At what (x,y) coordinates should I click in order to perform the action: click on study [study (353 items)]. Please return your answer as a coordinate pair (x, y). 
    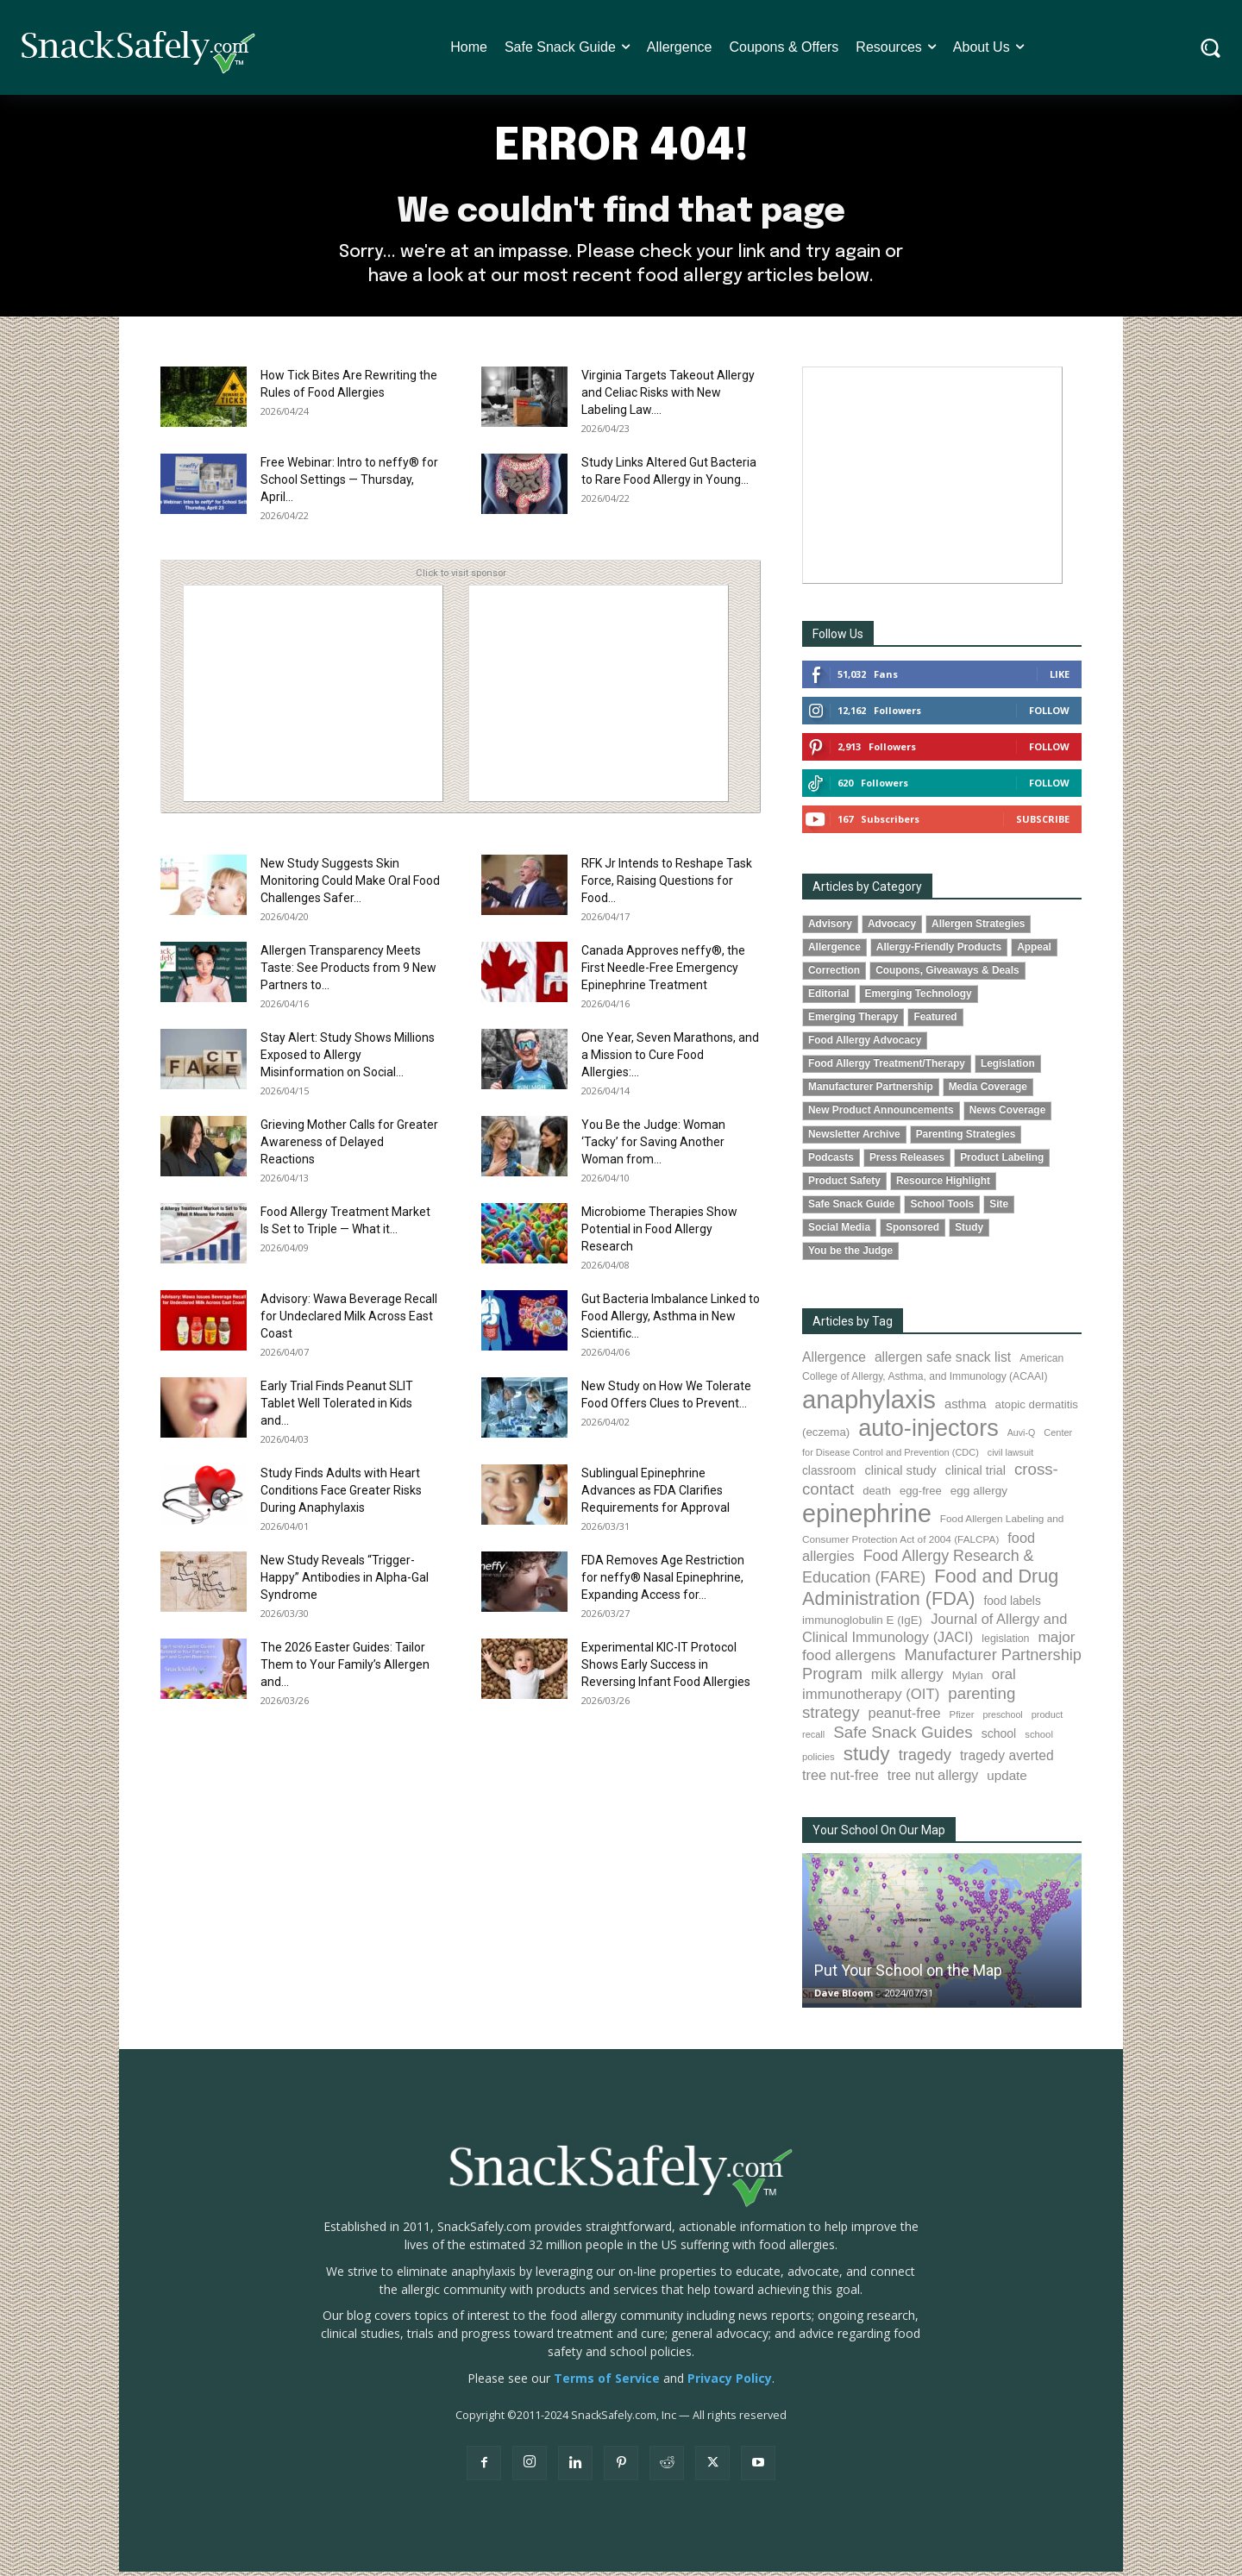
    Looking at the image, I should click on (867, 1759).